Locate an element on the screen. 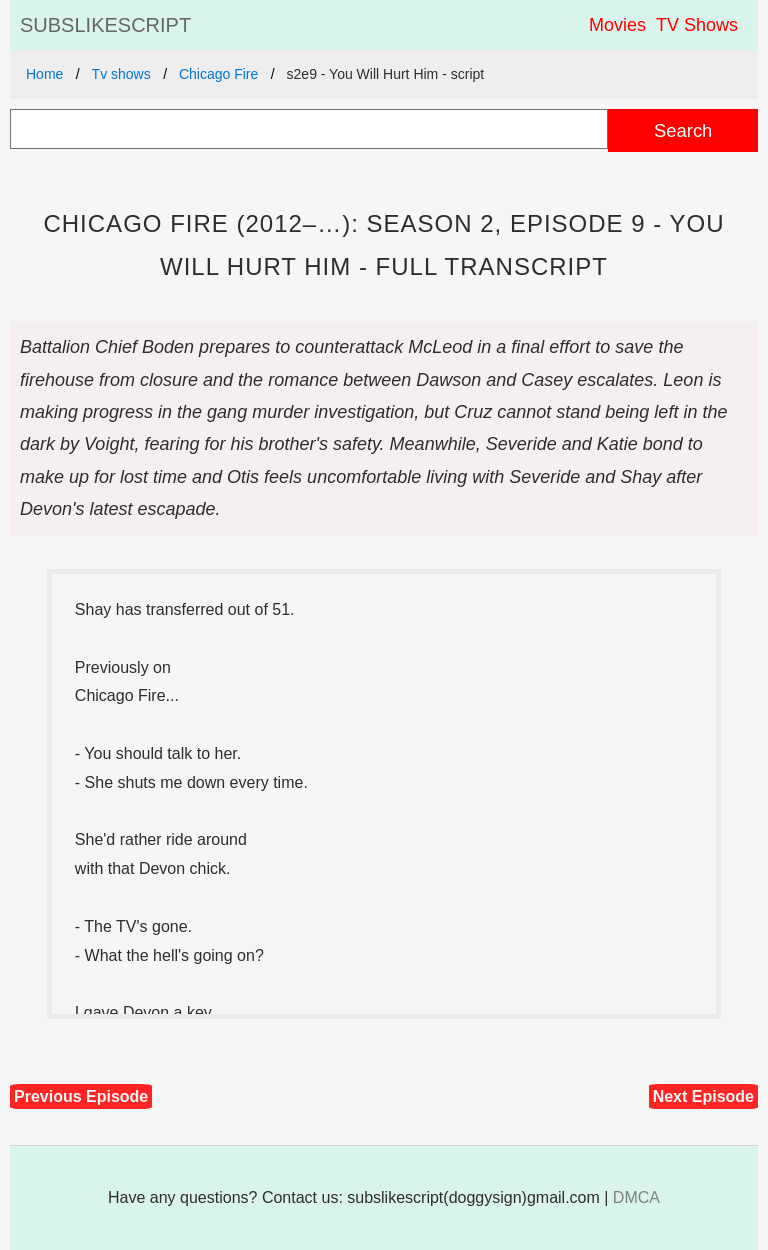 This screenshot has height=1250, width=768. Home is located at coordinates (44, 74).